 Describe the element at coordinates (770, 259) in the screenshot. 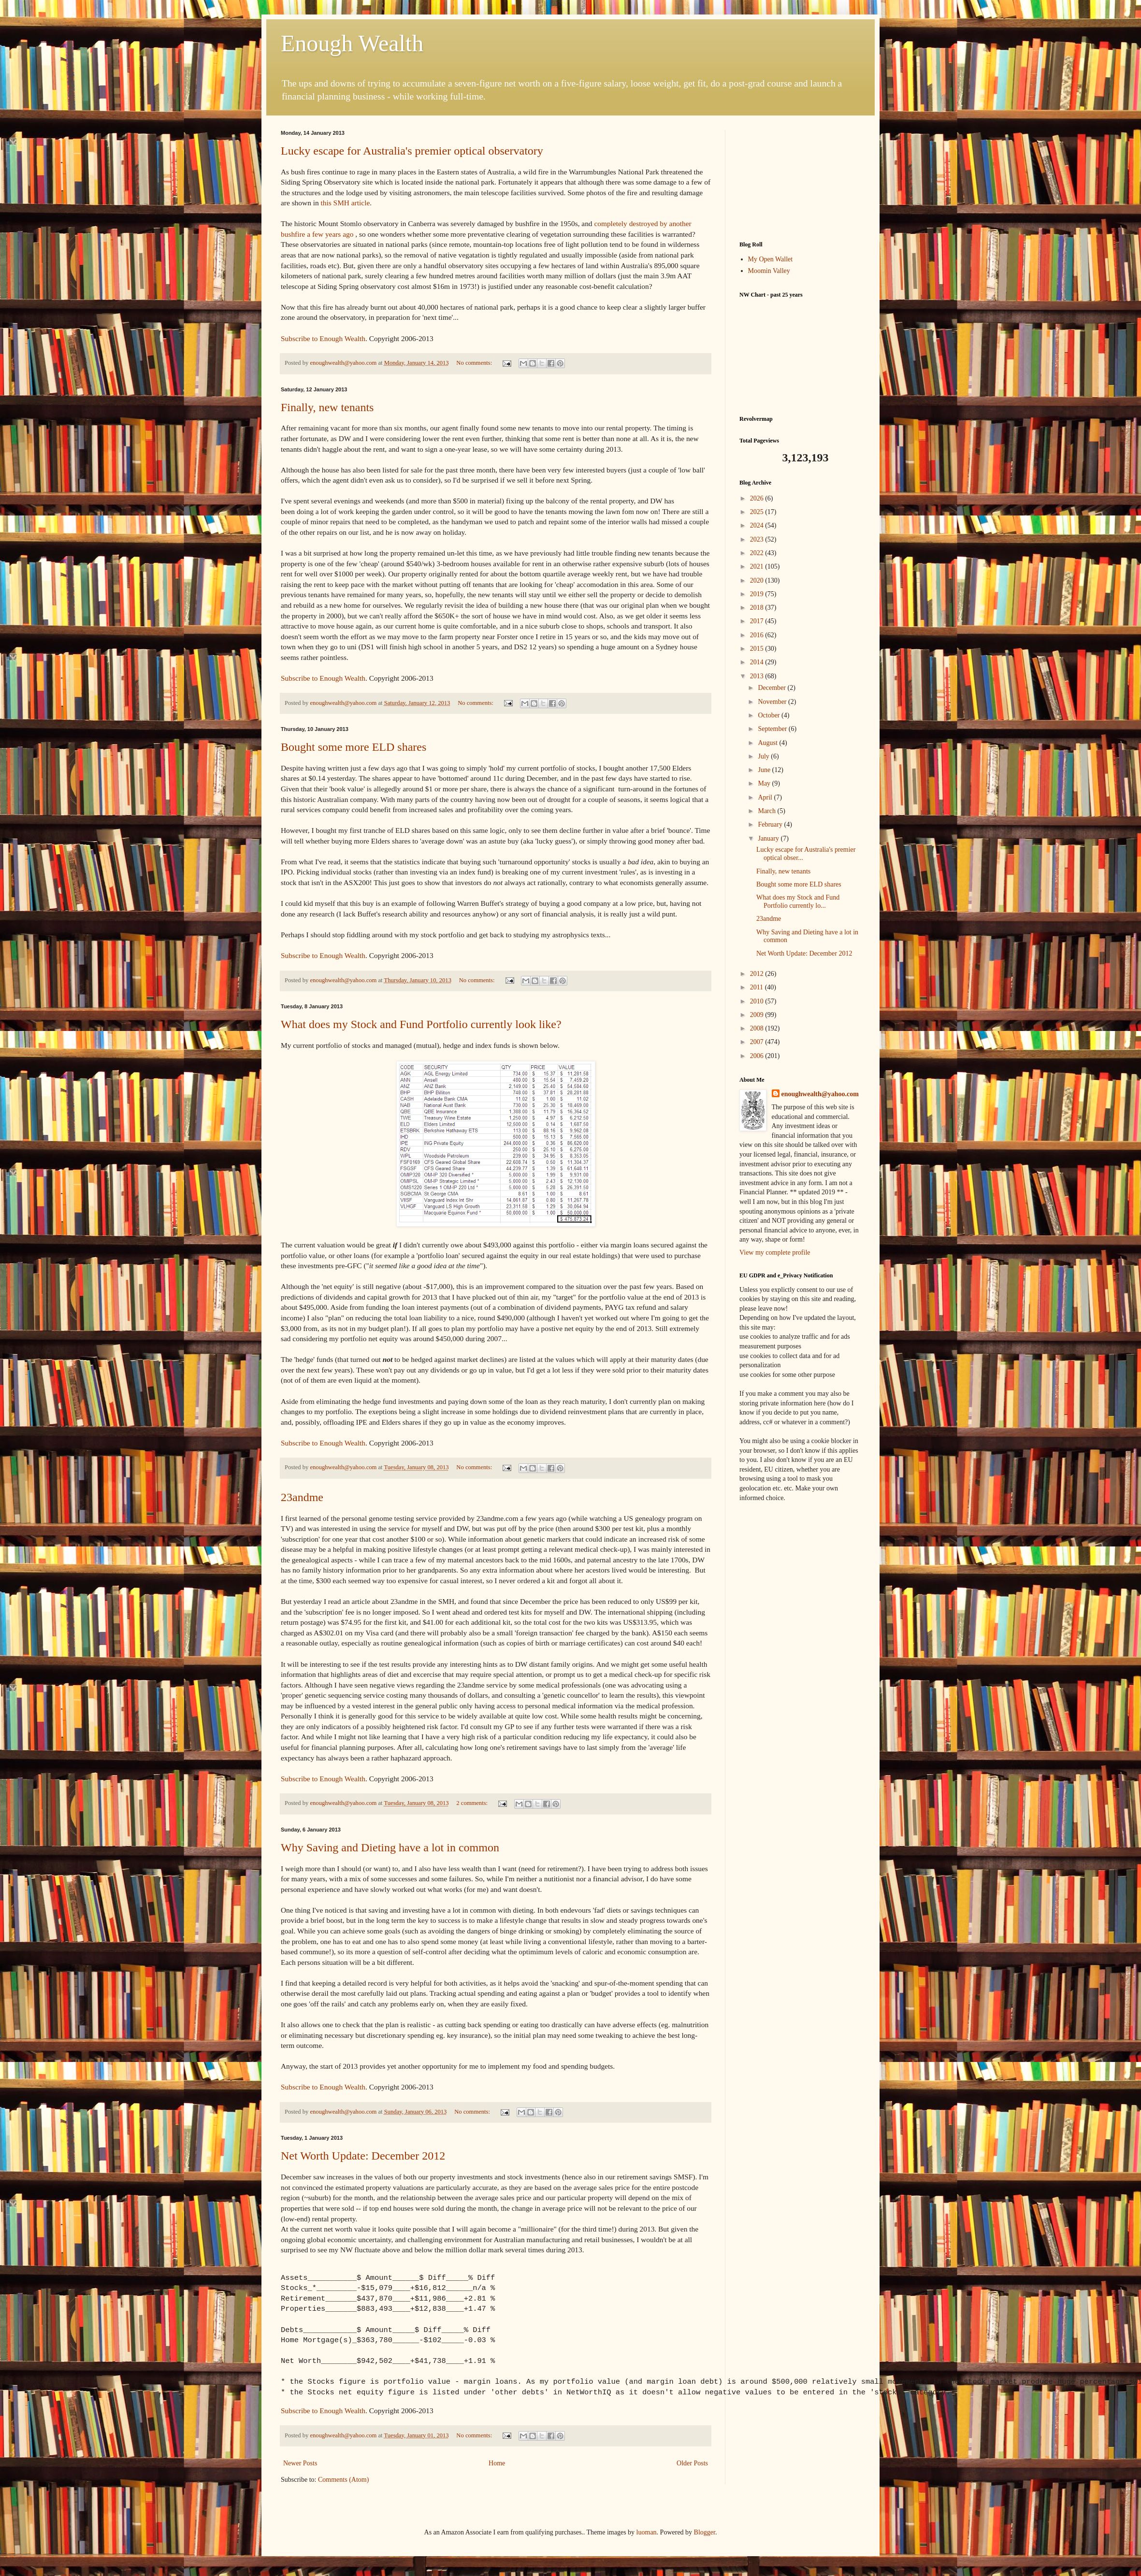

I see `My Open Wallet` at that location.